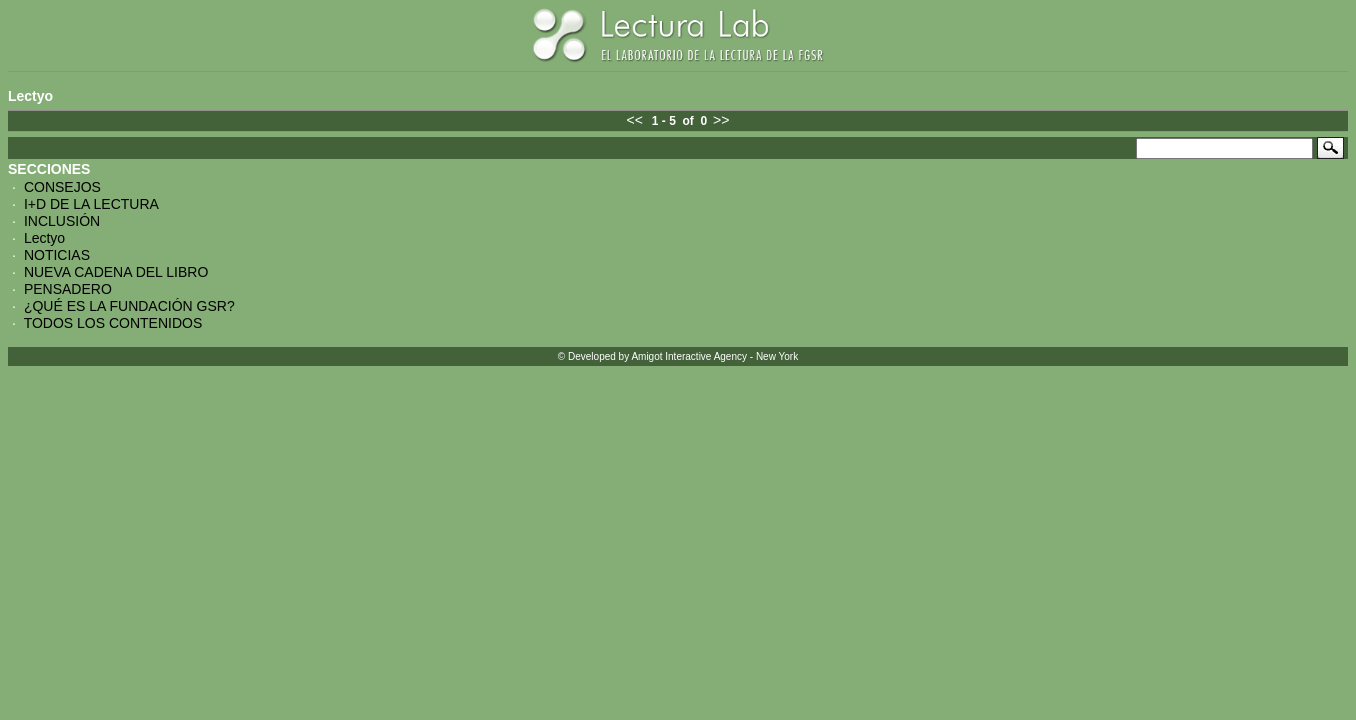 The height and width of the screenshot is (720, 1356). What do you see at coordinates (116, 272) in the screenshot?
I see `NUEVA CADENA DEL LIBRO` at bounding box center [116, 272].